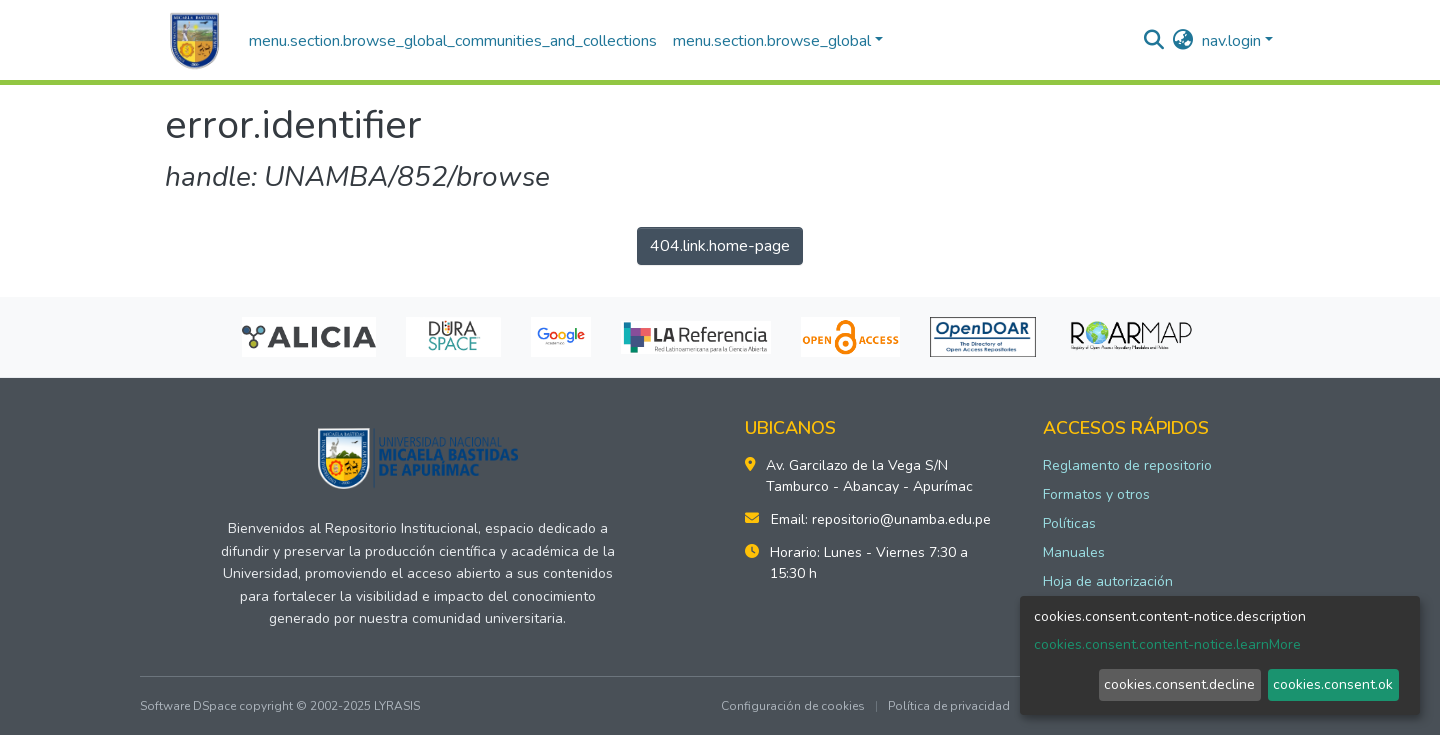 This screenshot has height=735, width=1440. What do you see at coordinates (720, 246) in the screenshot?
I see `404.link.home-page` at bounding box center [720, 246].